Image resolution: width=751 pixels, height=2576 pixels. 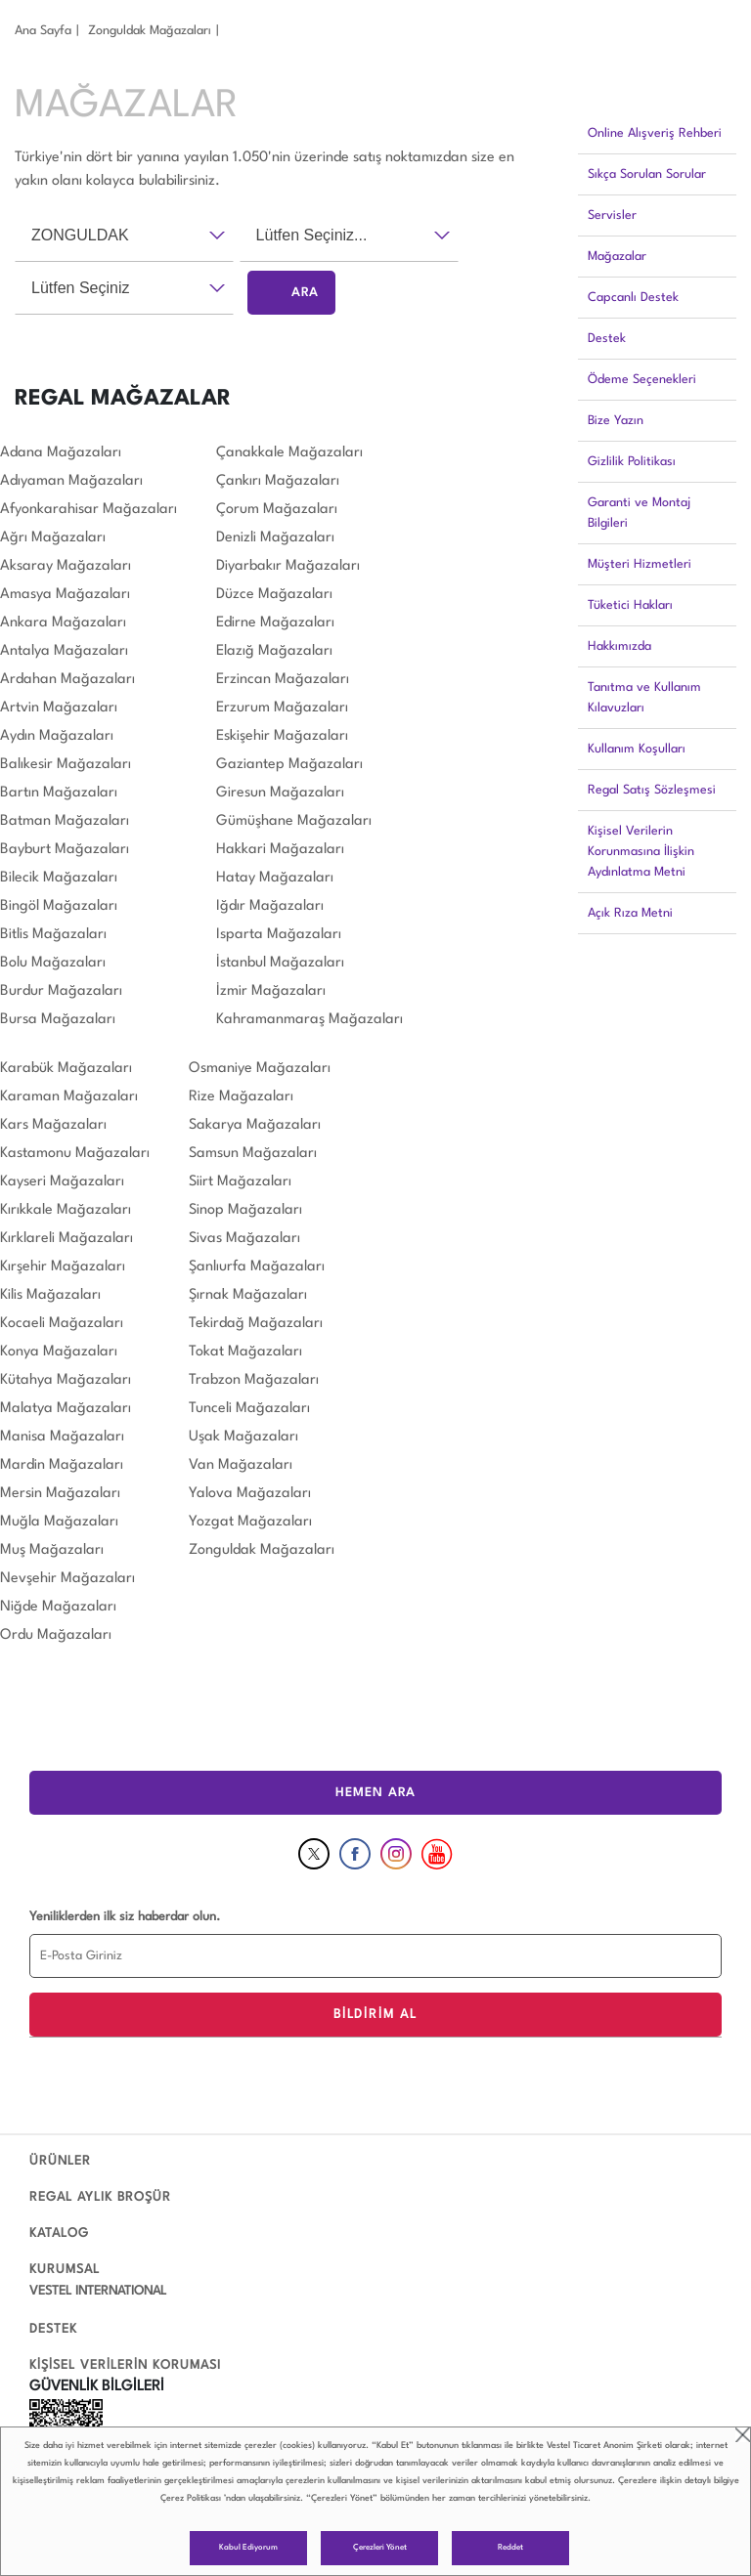 What do you see at coordinates (250, 1522) in the screenshot?
I see `Yozgat Mağazaları` at bounding box center [250, 1522].